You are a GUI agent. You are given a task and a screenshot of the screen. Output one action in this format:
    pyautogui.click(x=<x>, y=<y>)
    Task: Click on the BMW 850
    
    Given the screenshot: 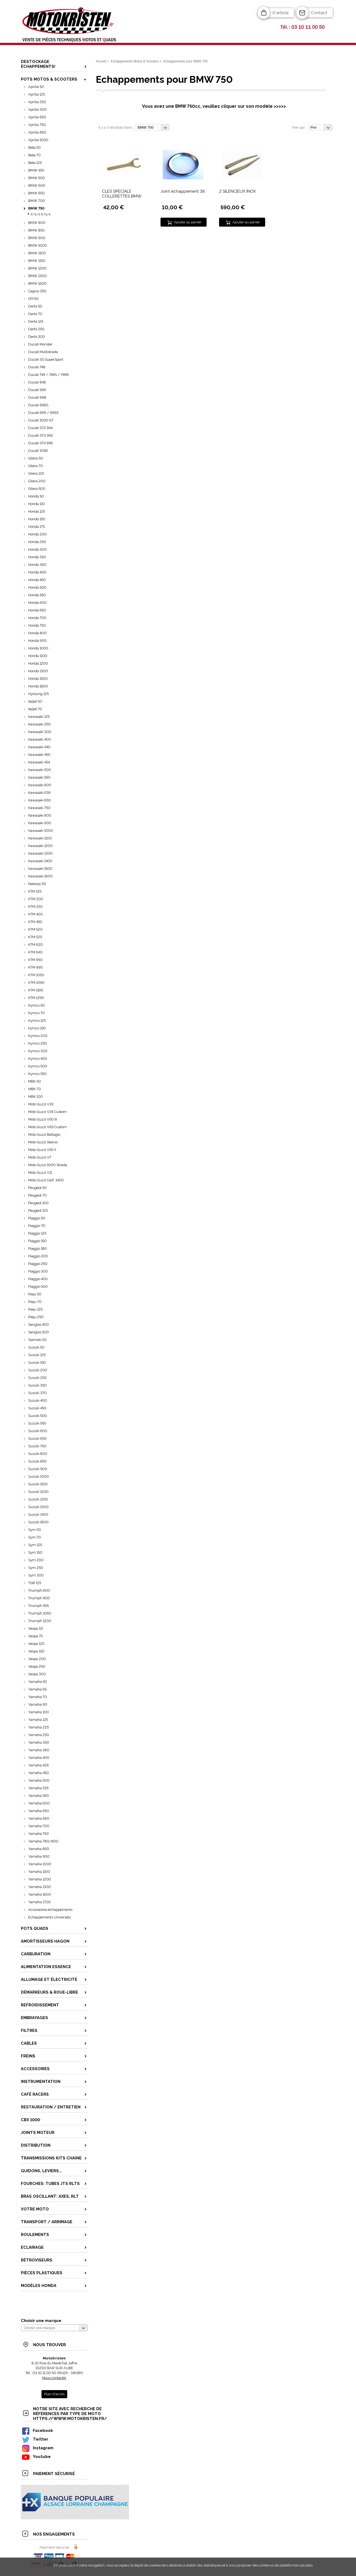 What is the action you would take?
    pyautogui.click(x=36, y=230)
    